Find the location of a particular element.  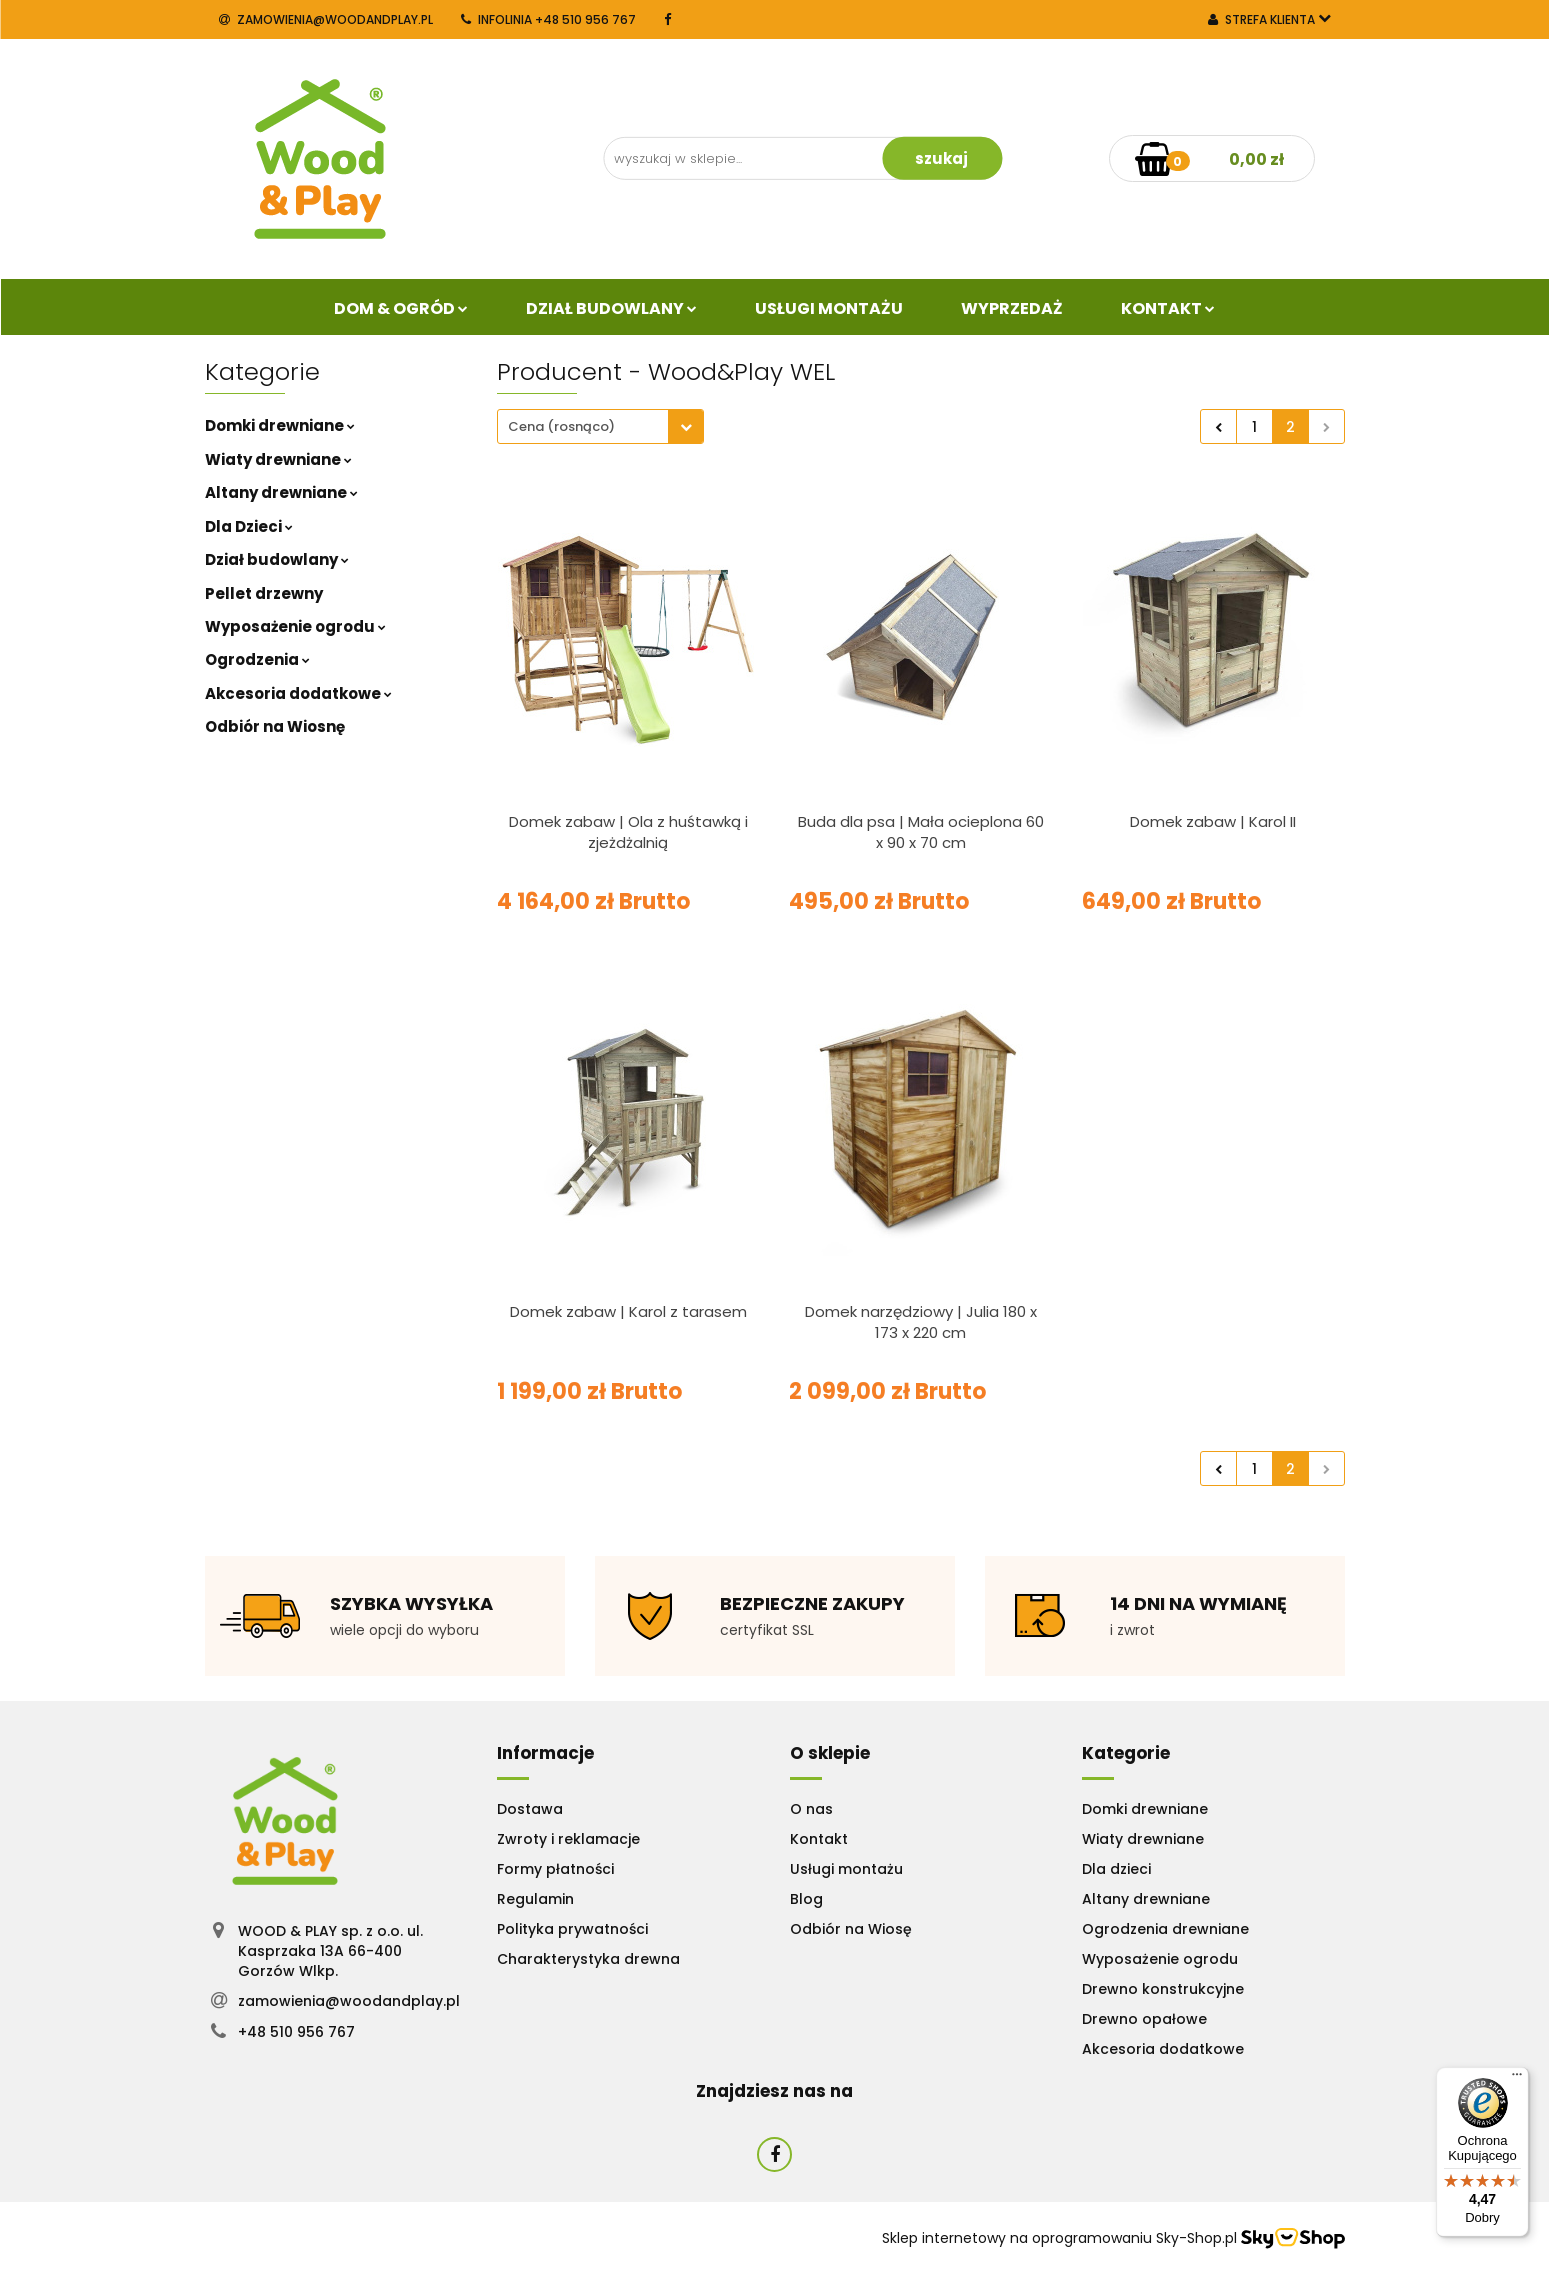

INFOLINIA +48 510 956 767 is located at coordinates (548, 19).